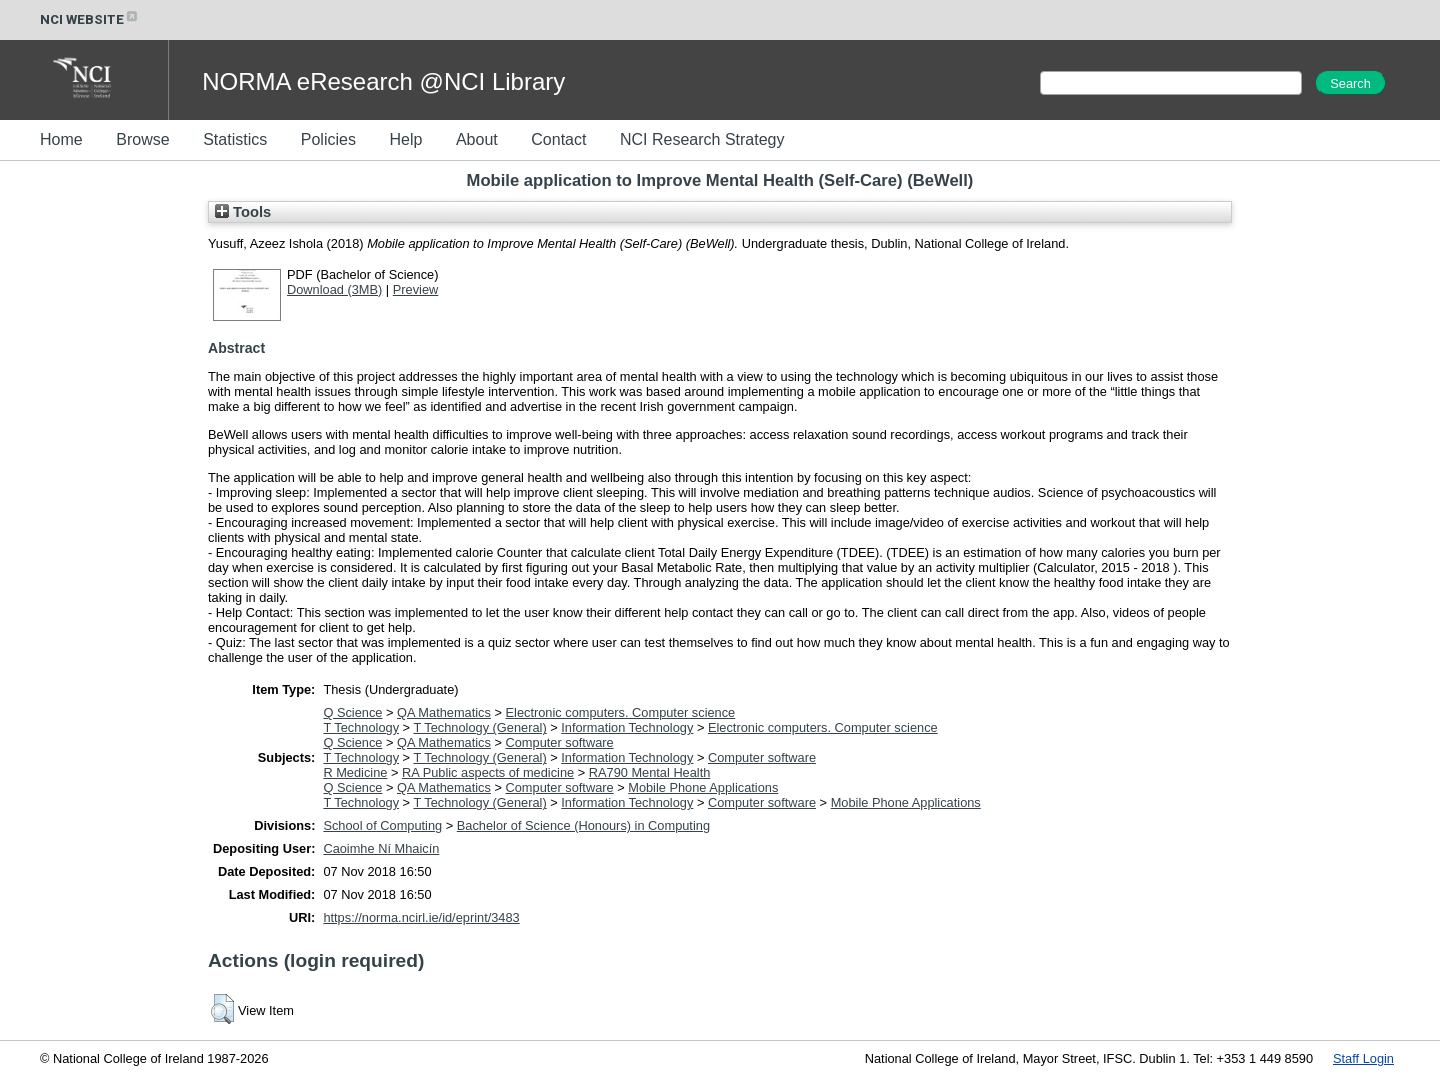  Describe the element at coordinates (421, 917) in the screenshot. I see `https://norma.ncirl.ie/id/eprint/3483` at that location.